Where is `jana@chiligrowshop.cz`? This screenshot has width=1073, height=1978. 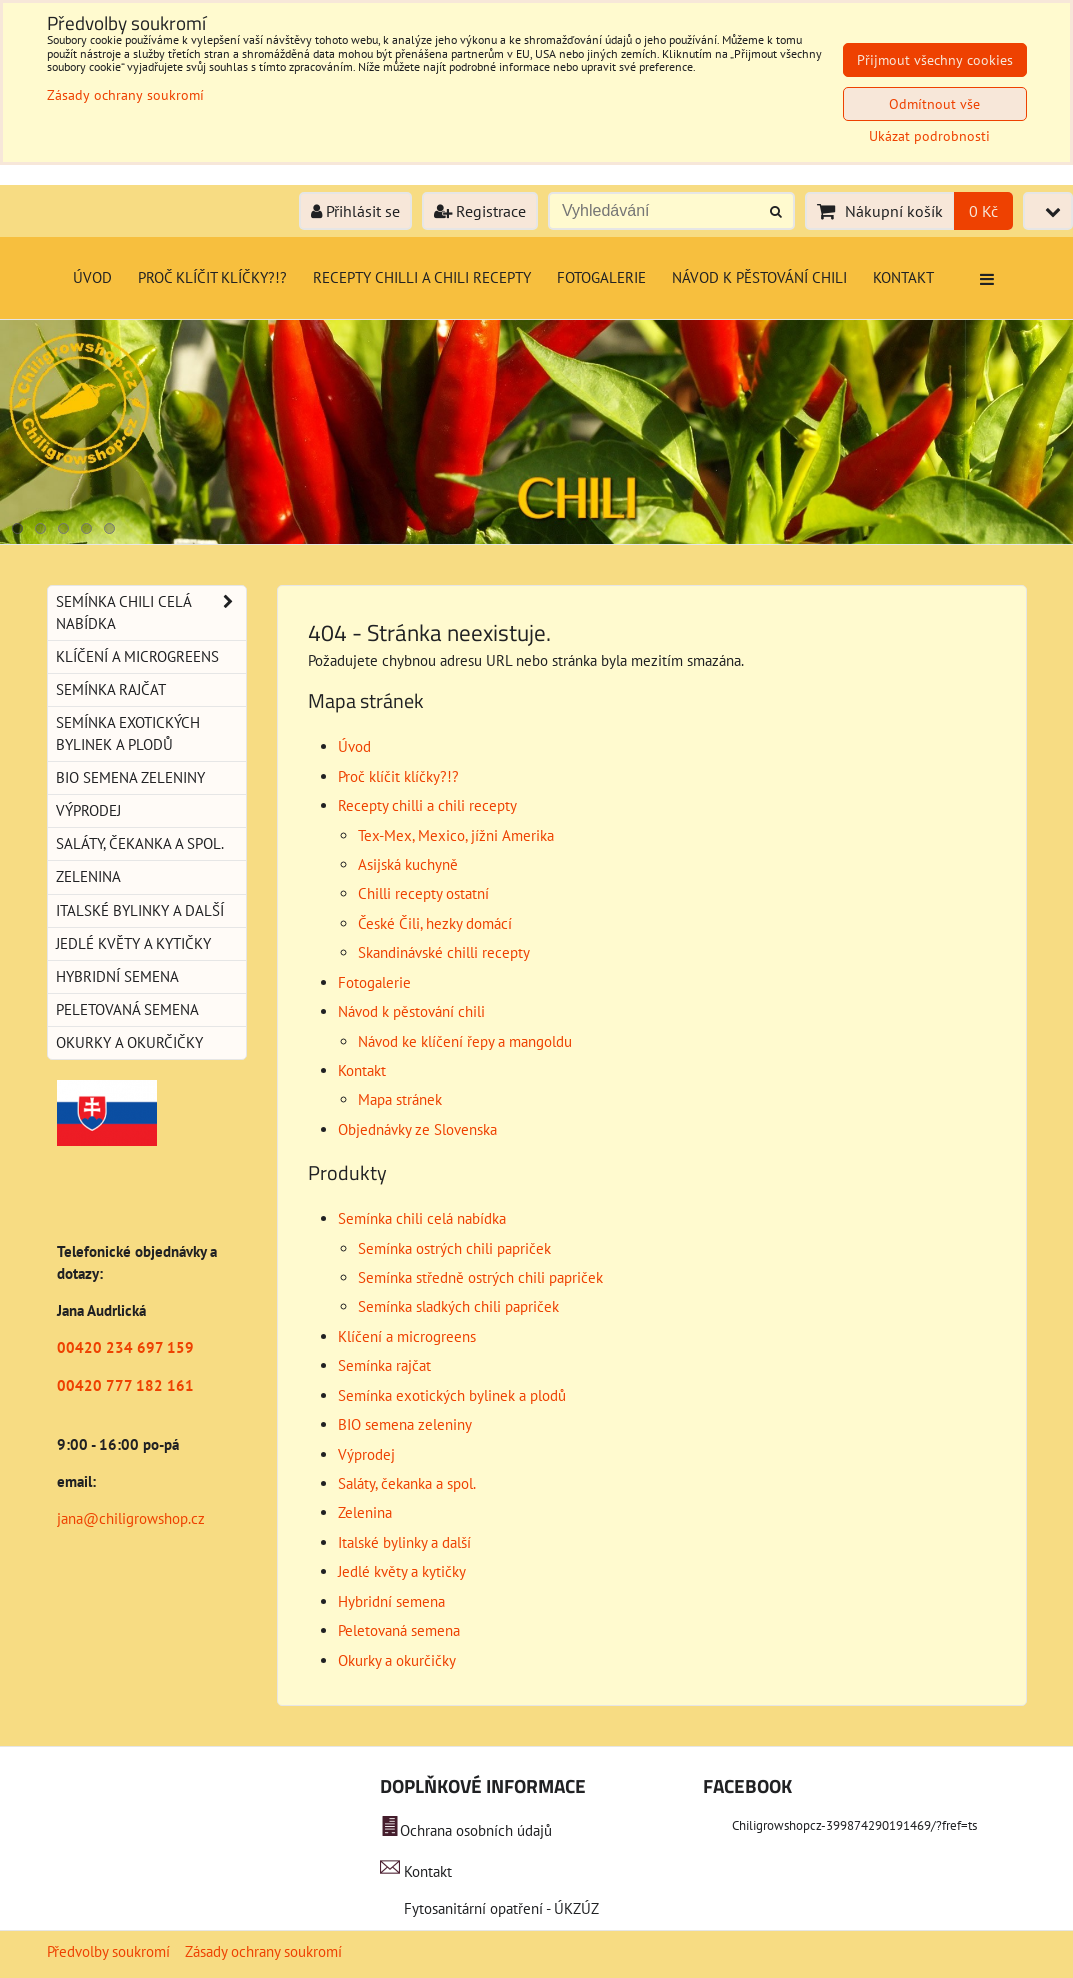
jana@chiligrowshop.cz is located at coordinates (131, 1518).